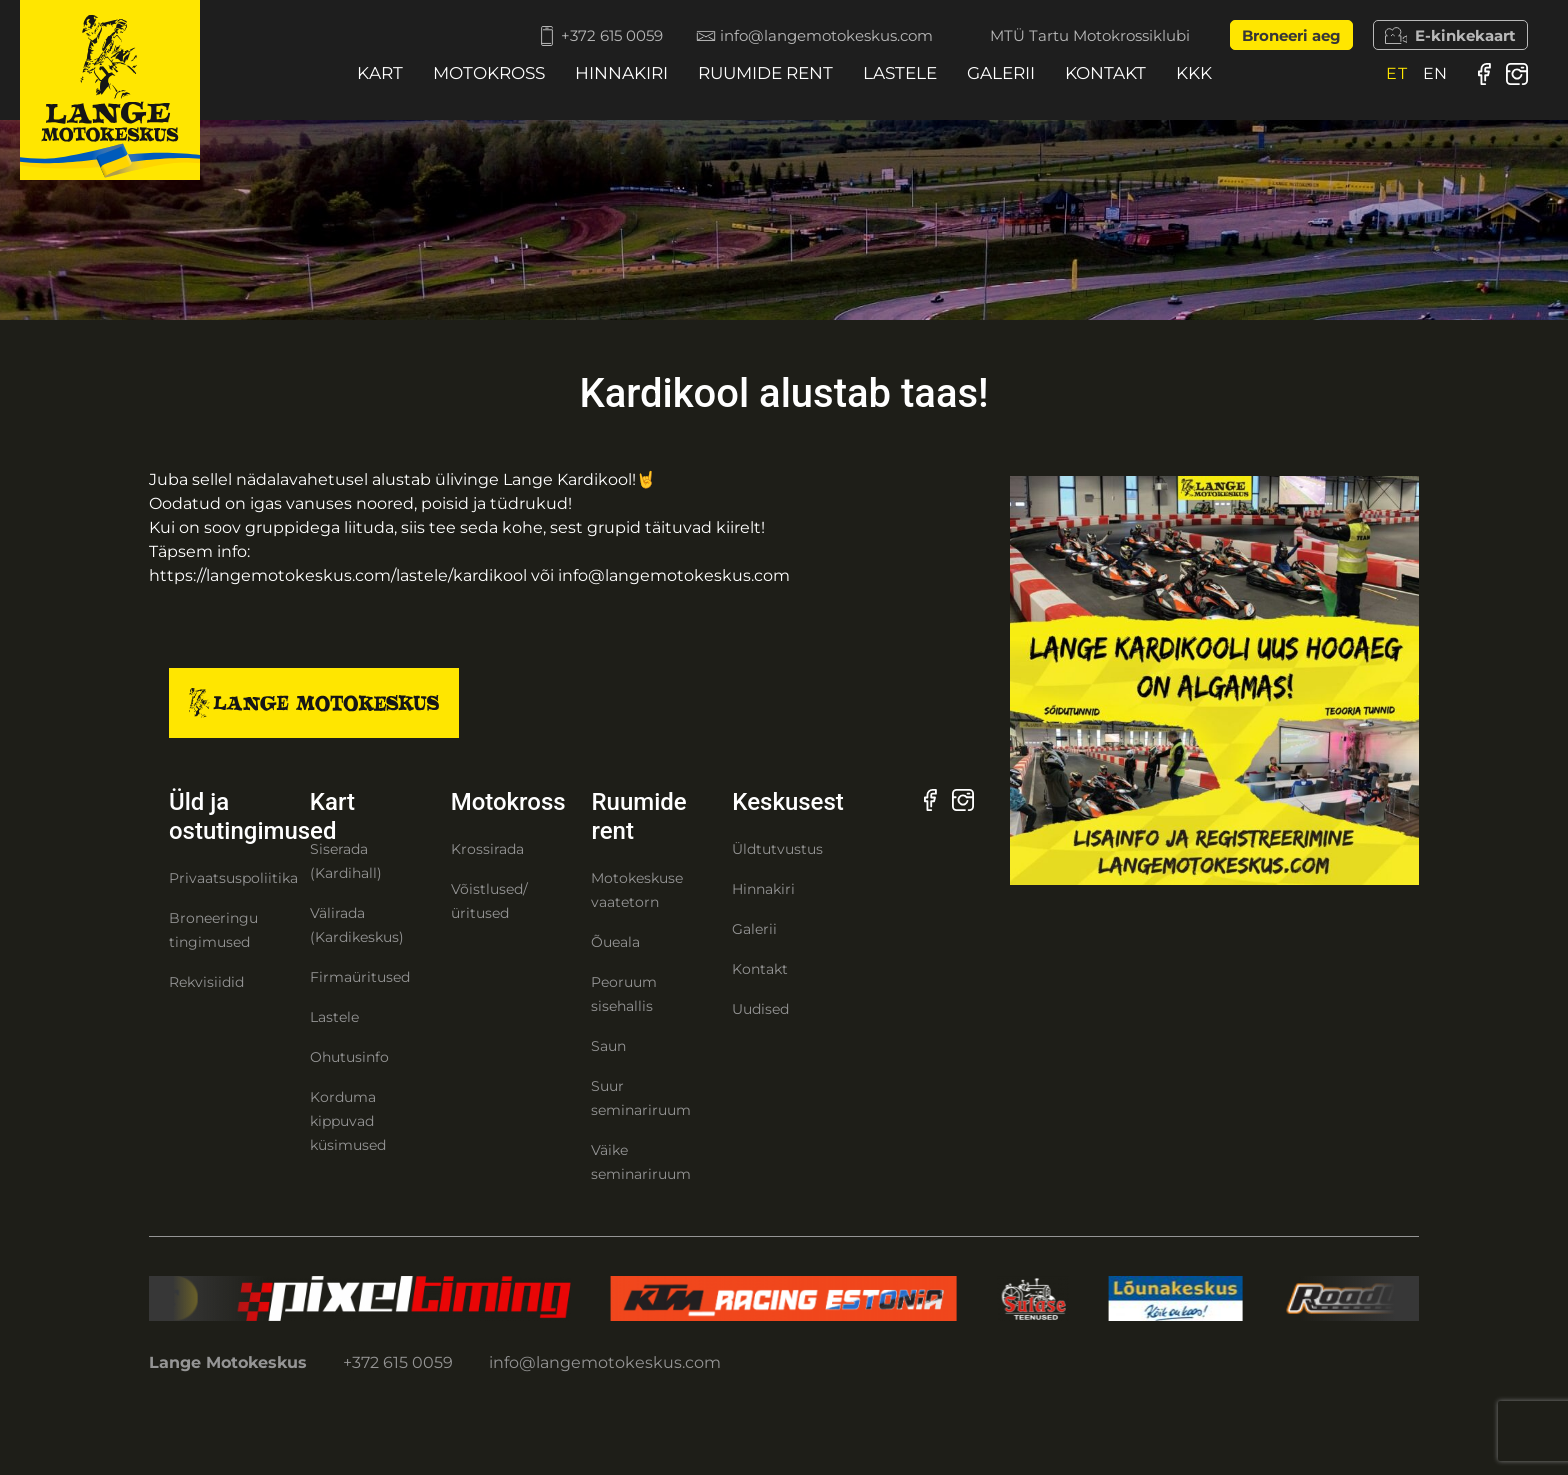  What do you see at coordinates (1291, 35) in the screenshot?
I see `Broneeri aeg` at bounding box center [1291, 35].